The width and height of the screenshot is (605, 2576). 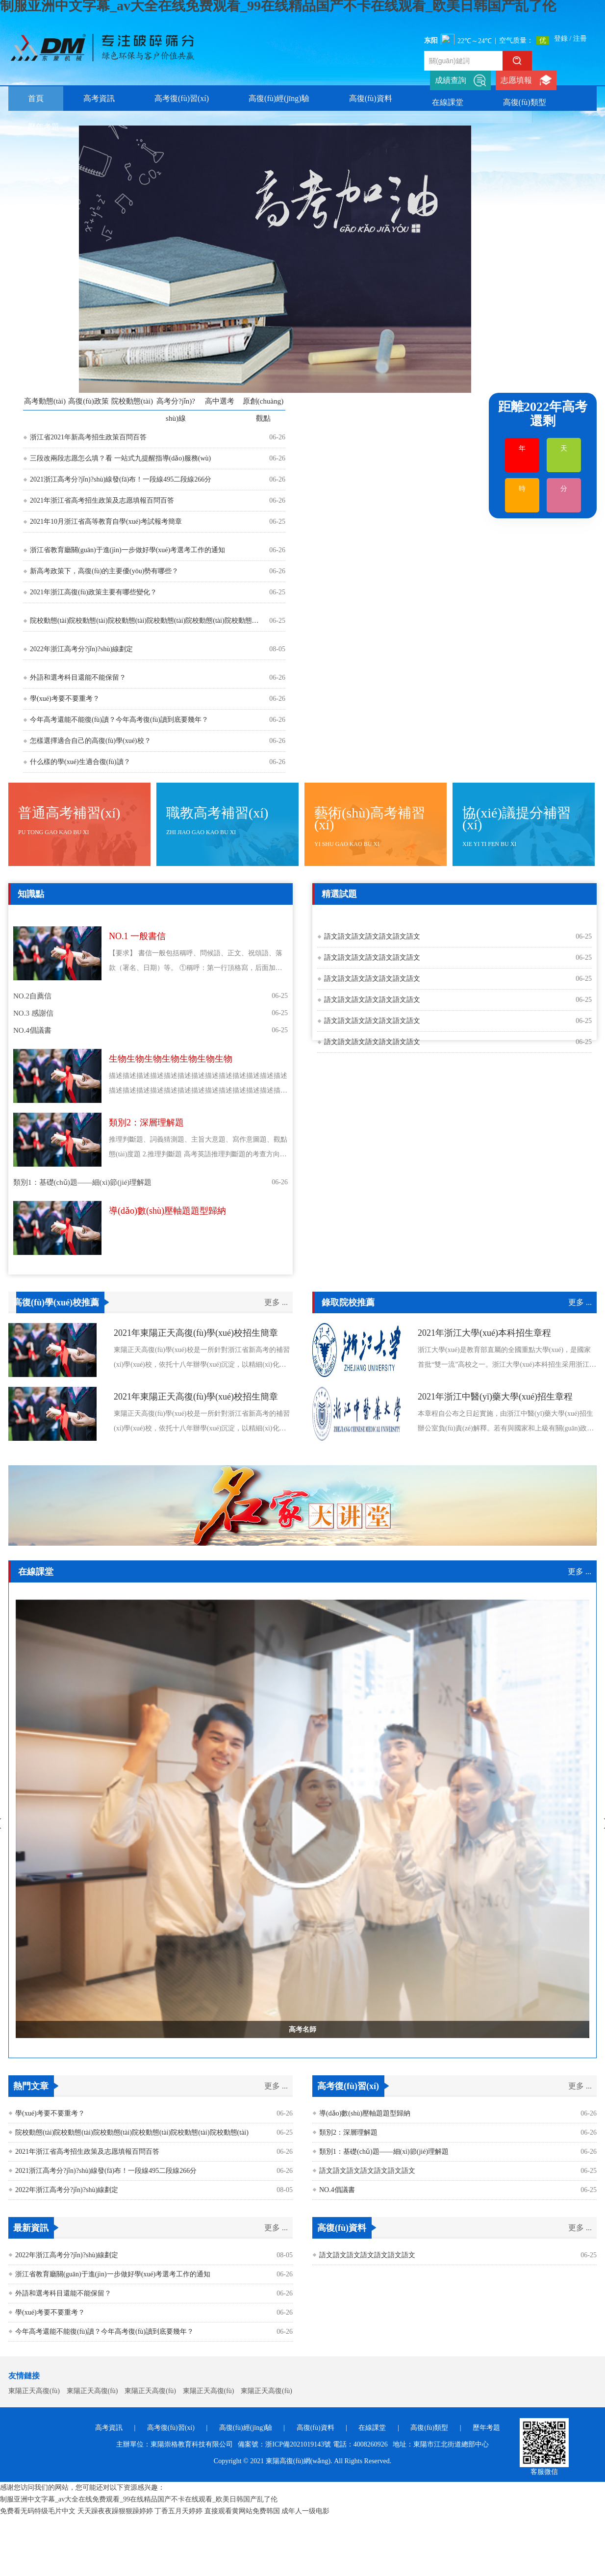 What do you see at coordinates (119, 719) in the screenshot?
I see `今年高考還能不能復(fù)讀？今年高考復(fù)讀到底要幾年？` at bounding box center [119, 719].